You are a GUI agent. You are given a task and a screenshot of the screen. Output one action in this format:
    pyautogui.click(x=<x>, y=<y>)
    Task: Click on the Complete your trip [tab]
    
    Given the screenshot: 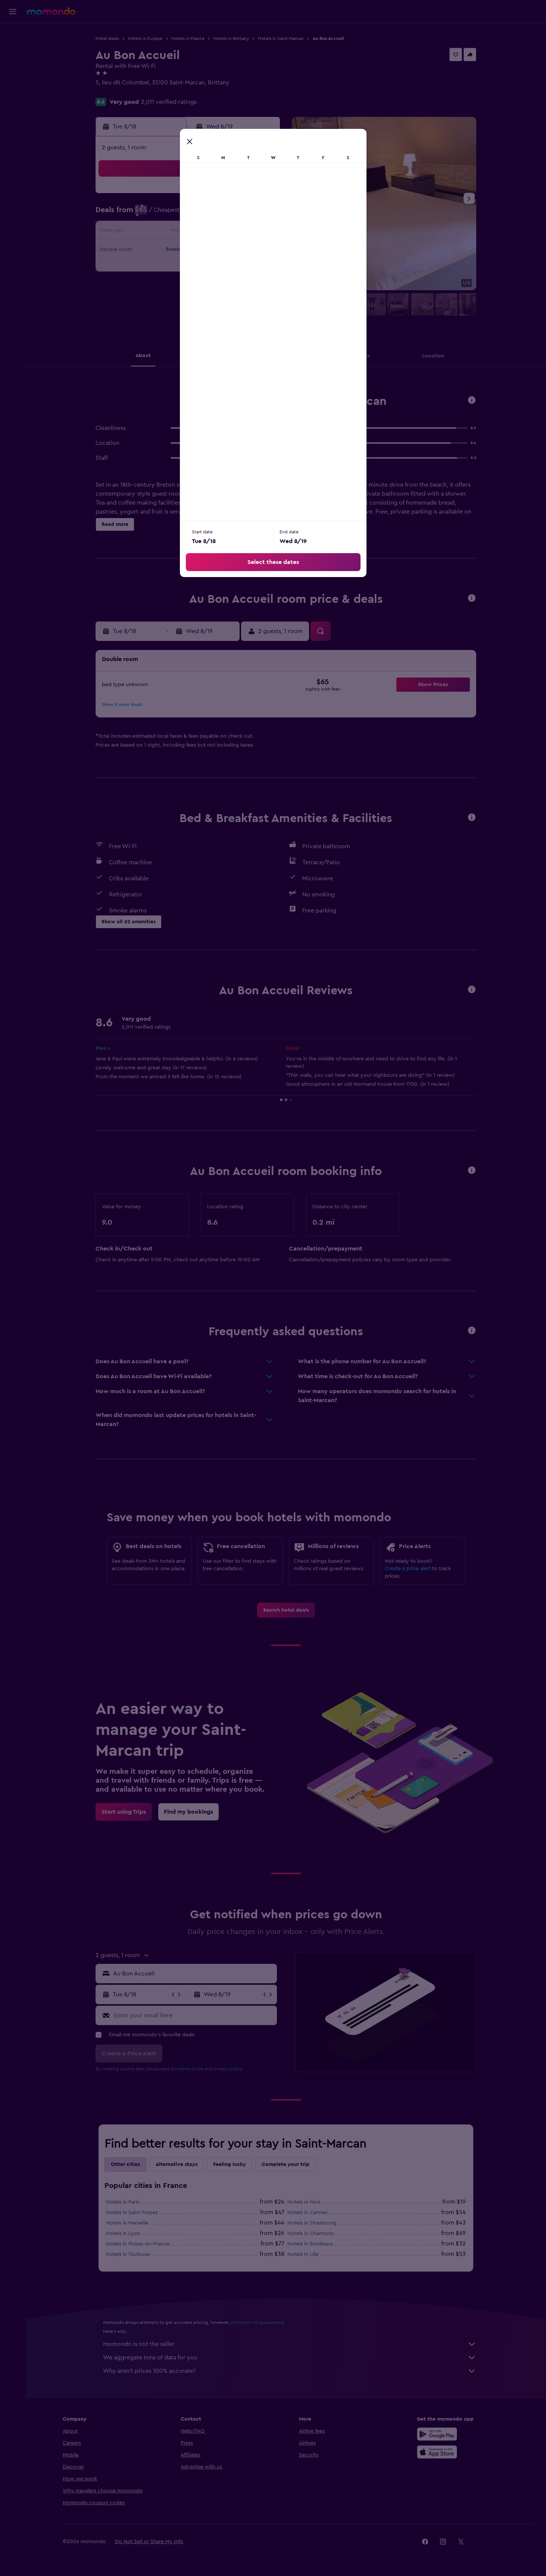 What is the action you would take?
    pyautogui.click(x=285, y=2164)
    